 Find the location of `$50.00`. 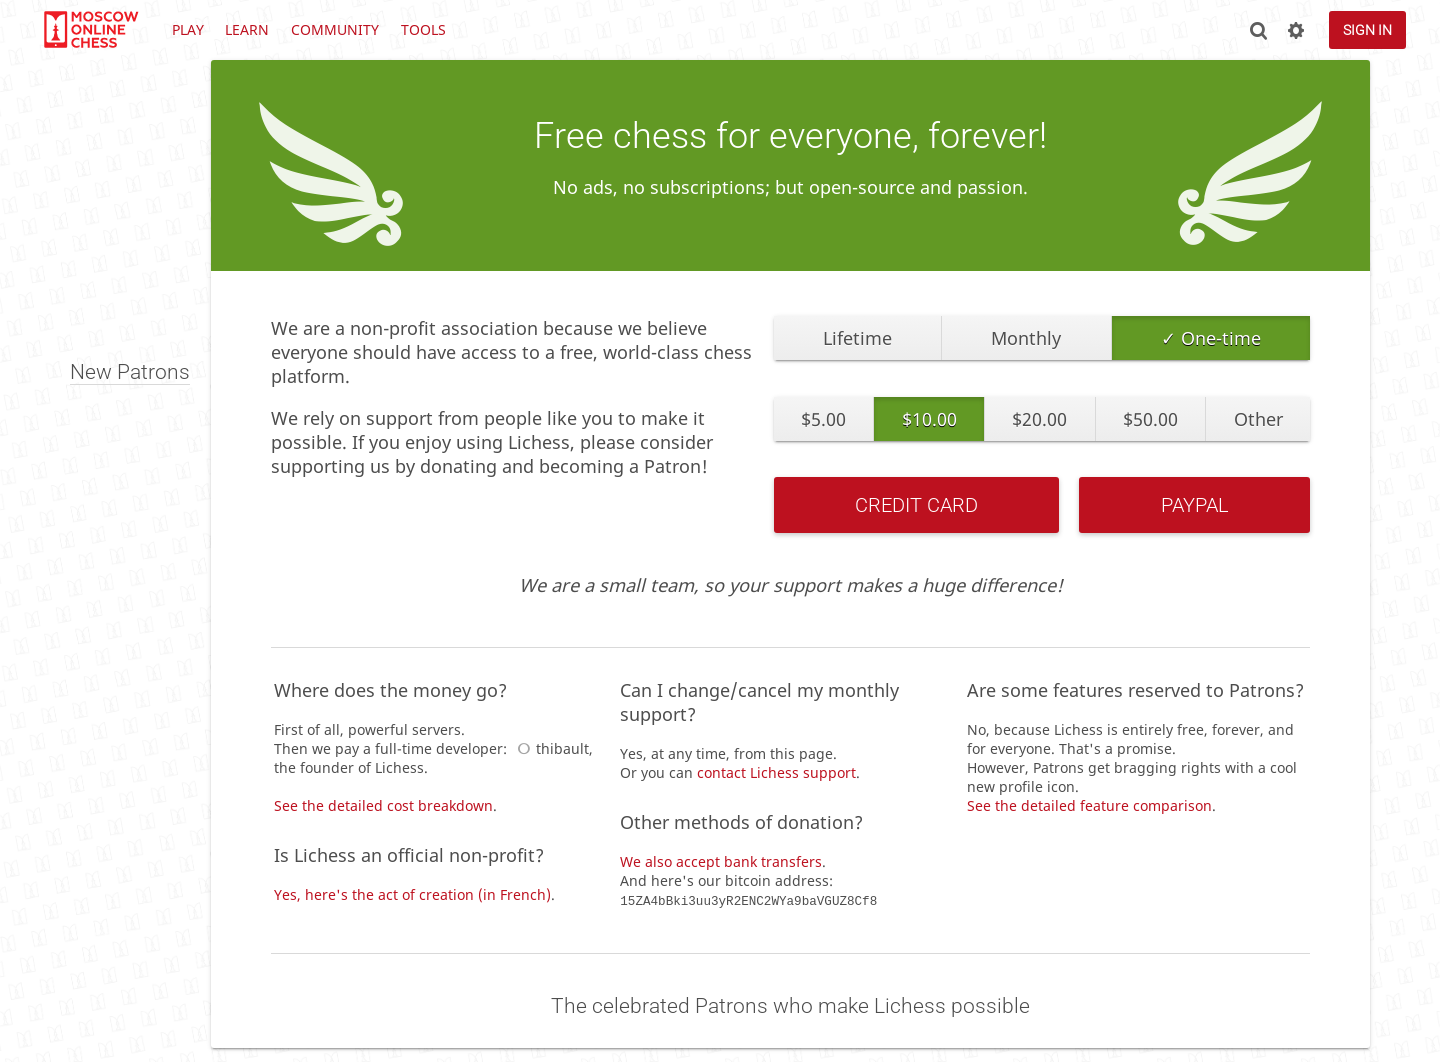

$50.00 is located at coordinates (1150, 419).